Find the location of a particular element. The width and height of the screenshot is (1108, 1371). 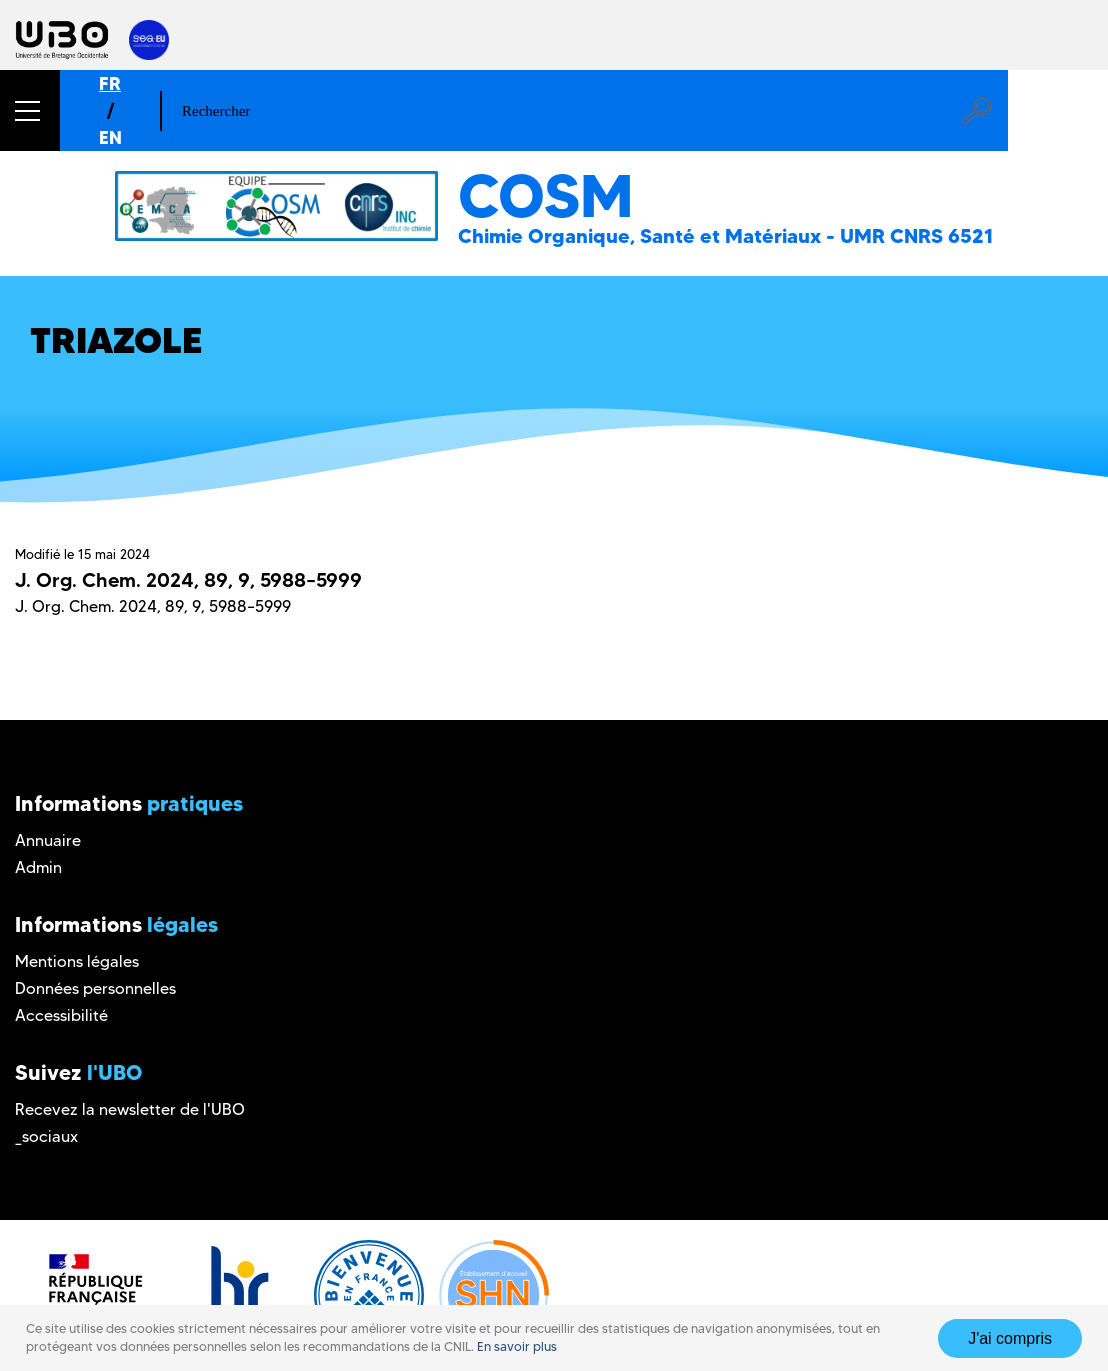

Recevez la newsletter de l'UBO is located at coordinates (130, 1109).